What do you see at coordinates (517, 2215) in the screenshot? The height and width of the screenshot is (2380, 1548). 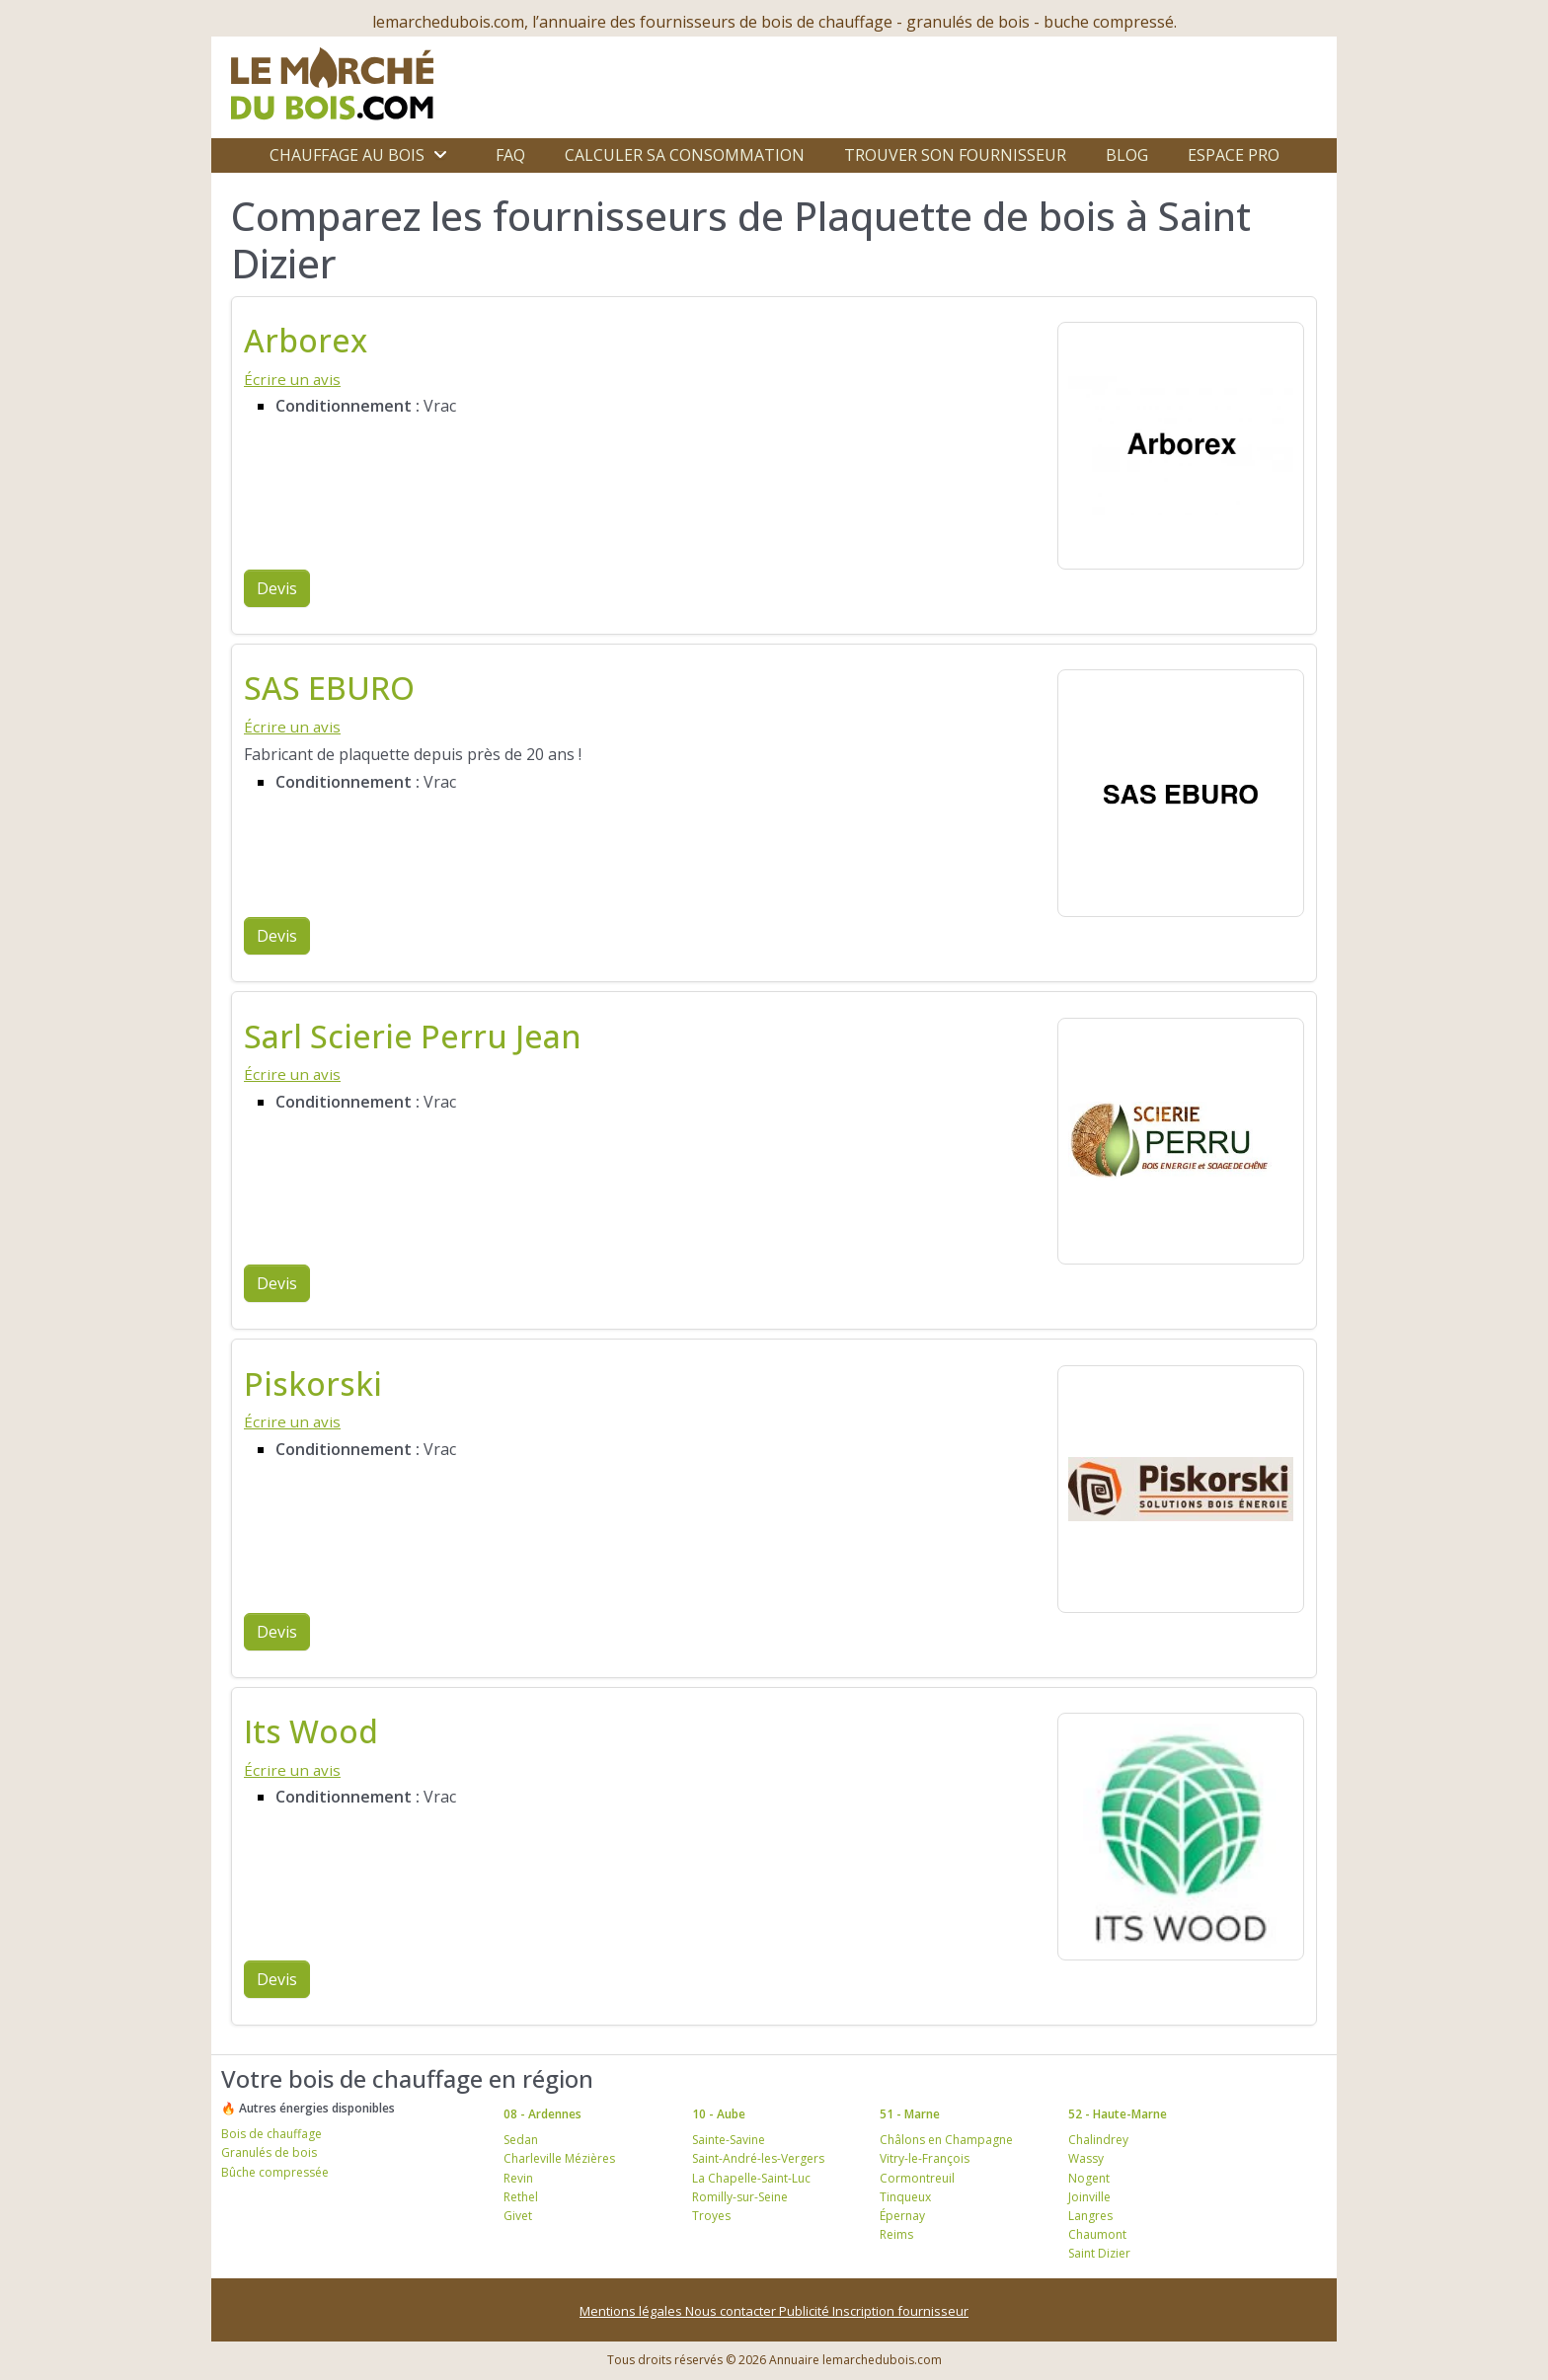 I see `Givet` at bounding box center [517, 2215].